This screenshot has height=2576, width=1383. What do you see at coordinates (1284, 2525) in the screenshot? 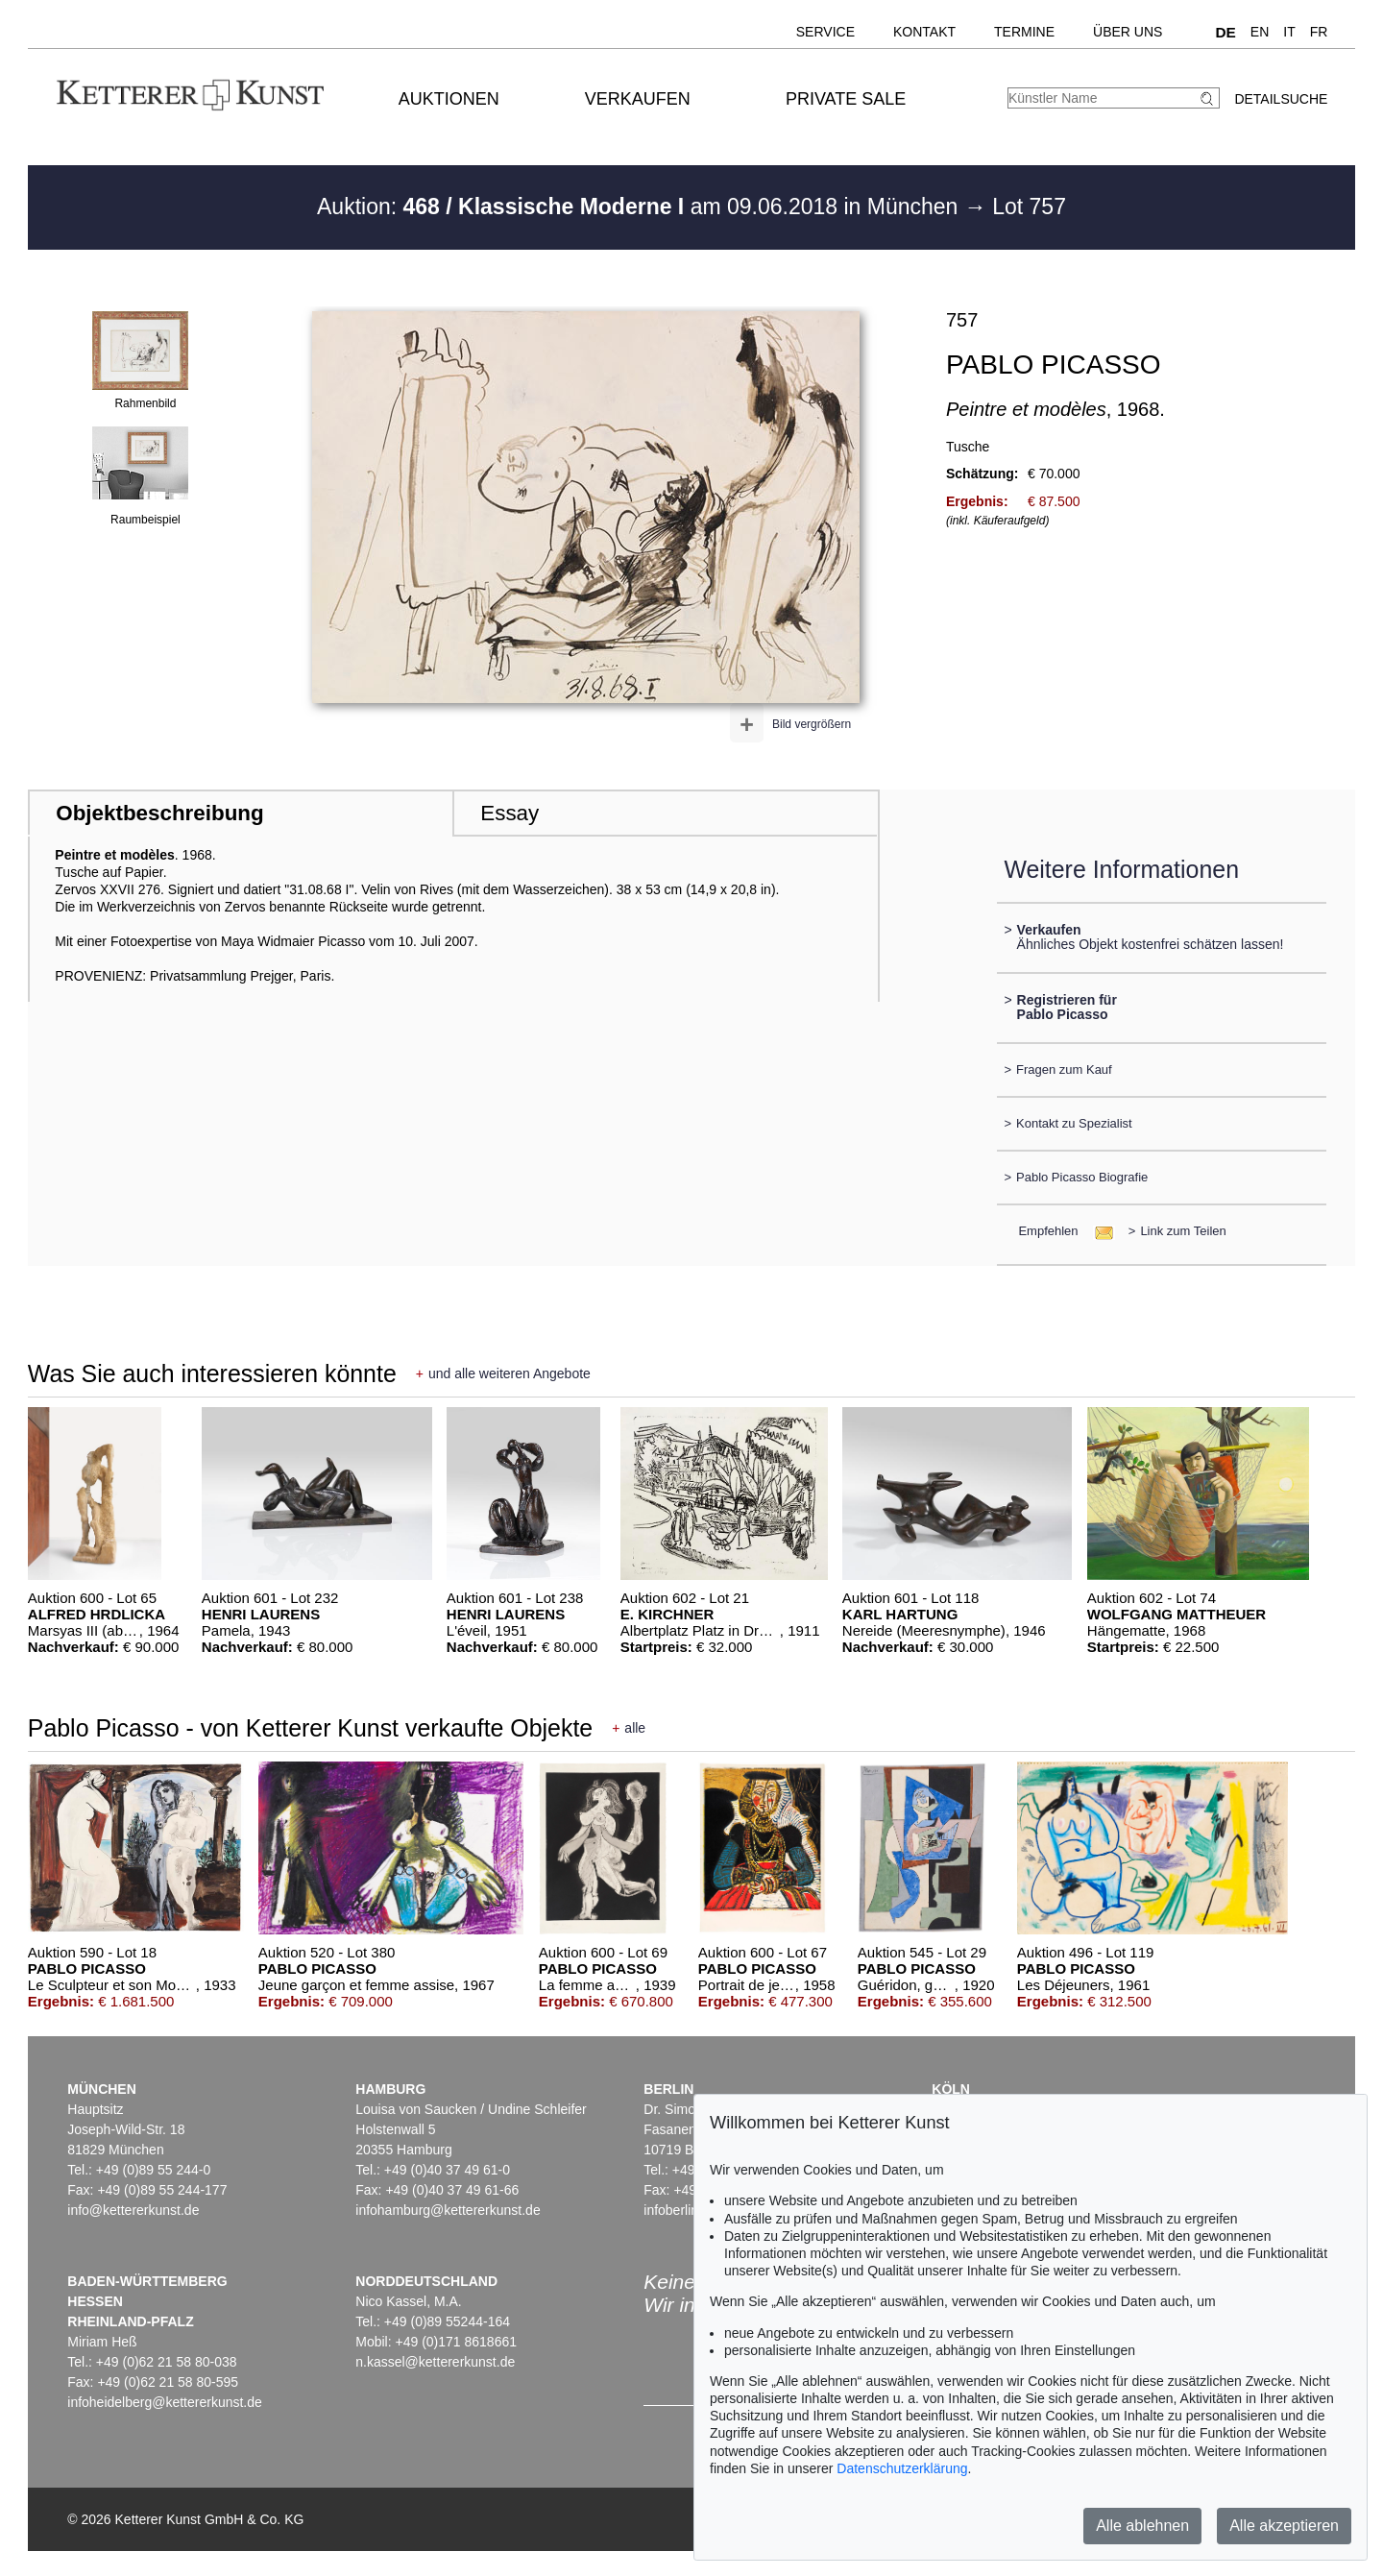
I see `Alle akzeptieren` at bounding box center [1284, 2525].